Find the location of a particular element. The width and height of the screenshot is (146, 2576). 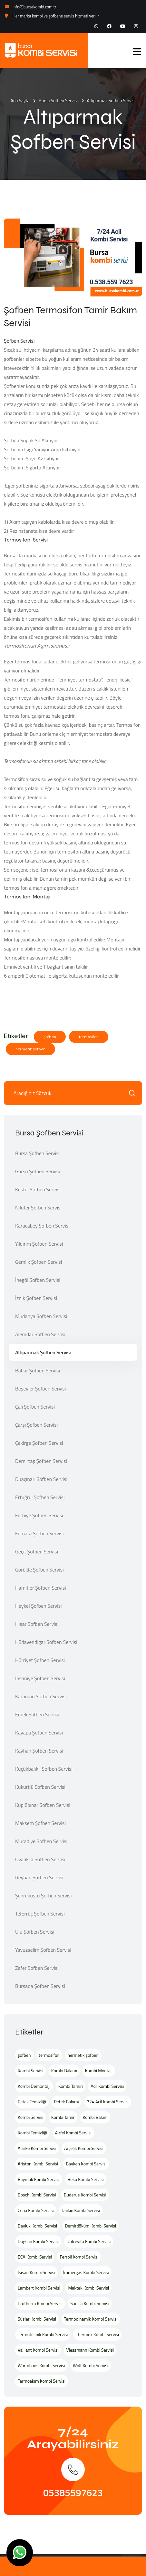

Baymak Kombi Servisi is located at coordinates (39, 2179).